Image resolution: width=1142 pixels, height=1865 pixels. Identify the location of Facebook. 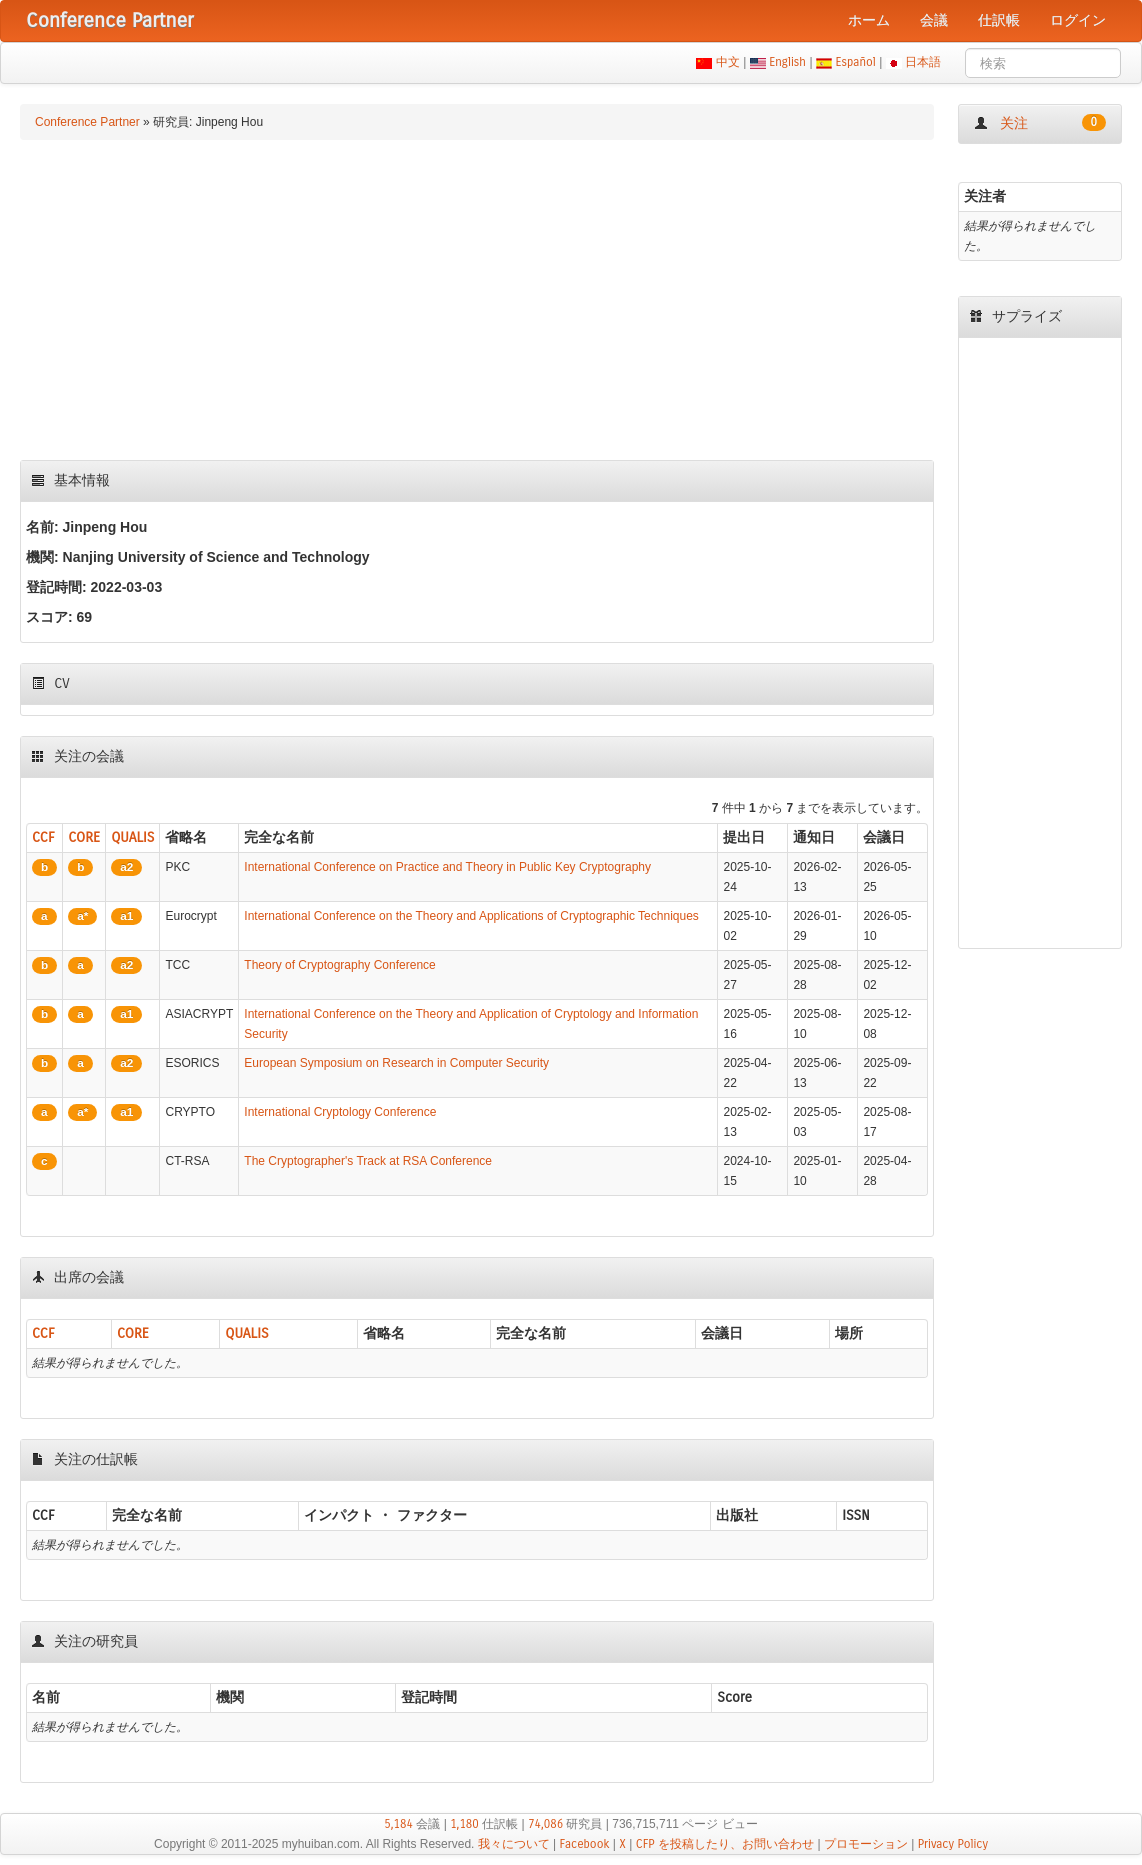
(585, 1844).